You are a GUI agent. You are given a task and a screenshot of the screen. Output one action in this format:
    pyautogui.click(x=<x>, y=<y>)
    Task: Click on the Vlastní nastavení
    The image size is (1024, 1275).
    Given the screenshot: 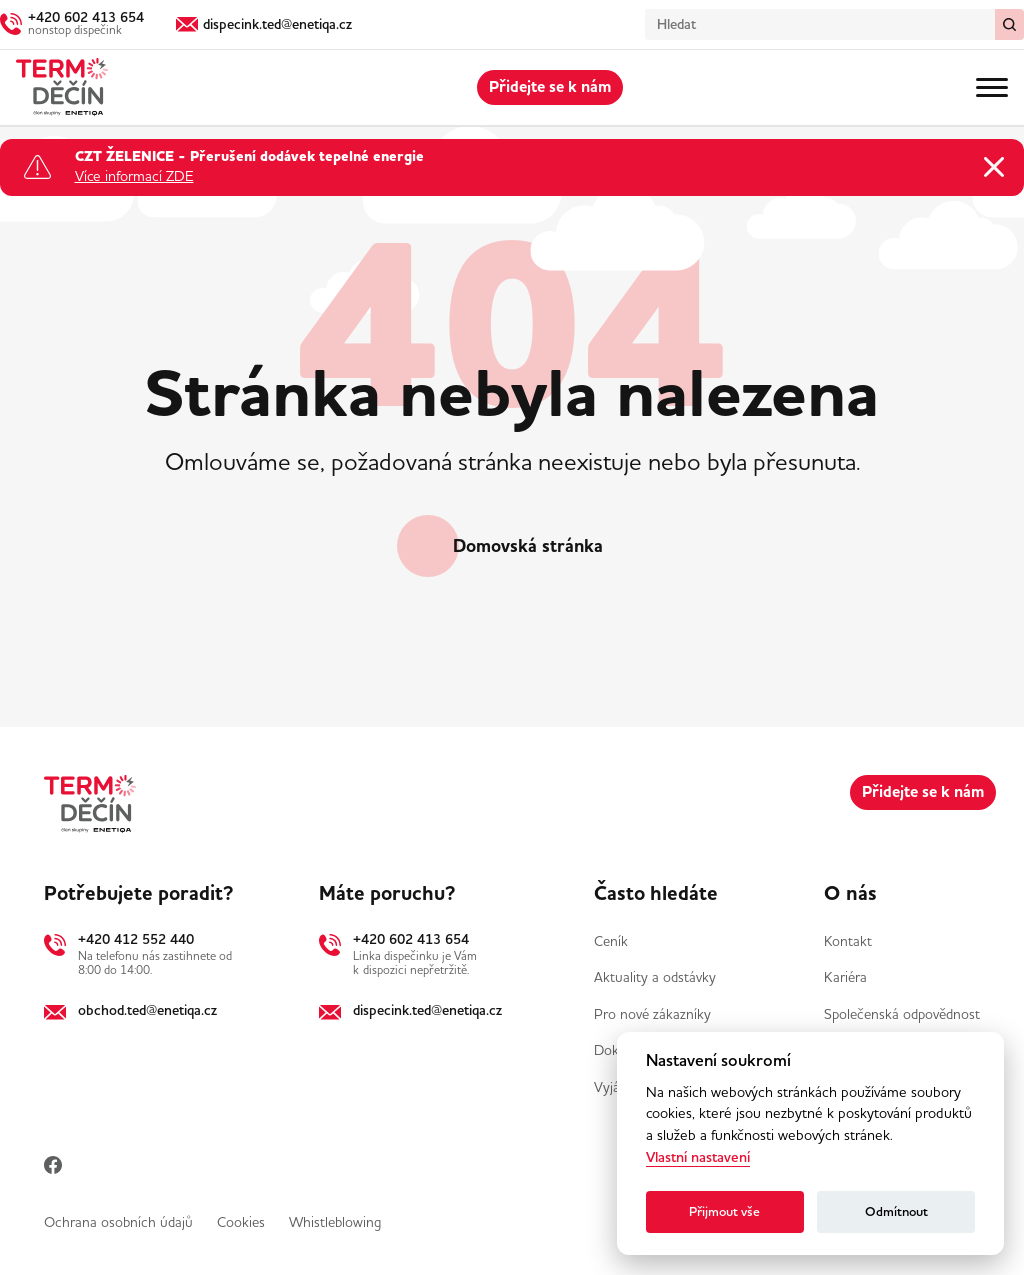 What is the action you would take?
    pyautogui.click(x=698, y=1157)
    